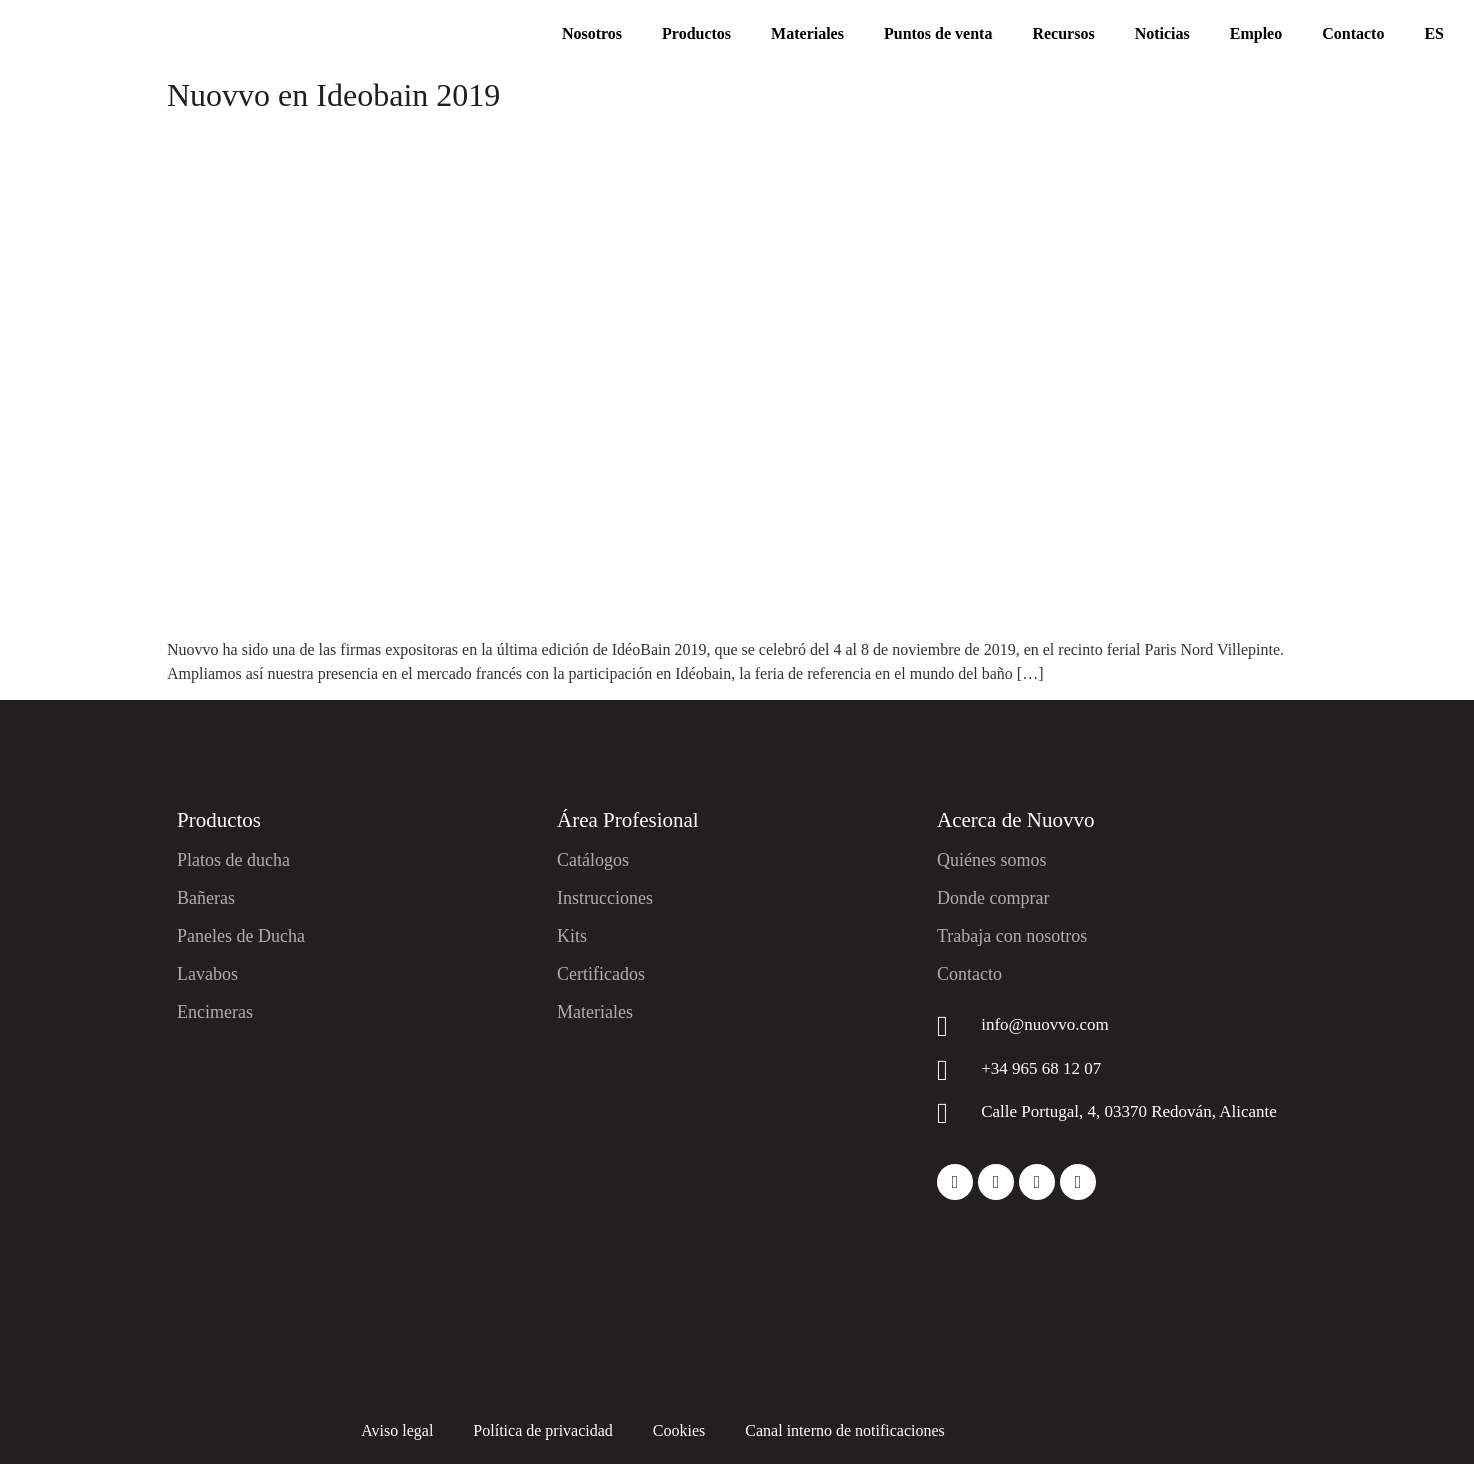 This screenshot has width=1474, height=1464. Describe the element at coordinates (572, 936) in the screenshot. I see `Kits` at that location.